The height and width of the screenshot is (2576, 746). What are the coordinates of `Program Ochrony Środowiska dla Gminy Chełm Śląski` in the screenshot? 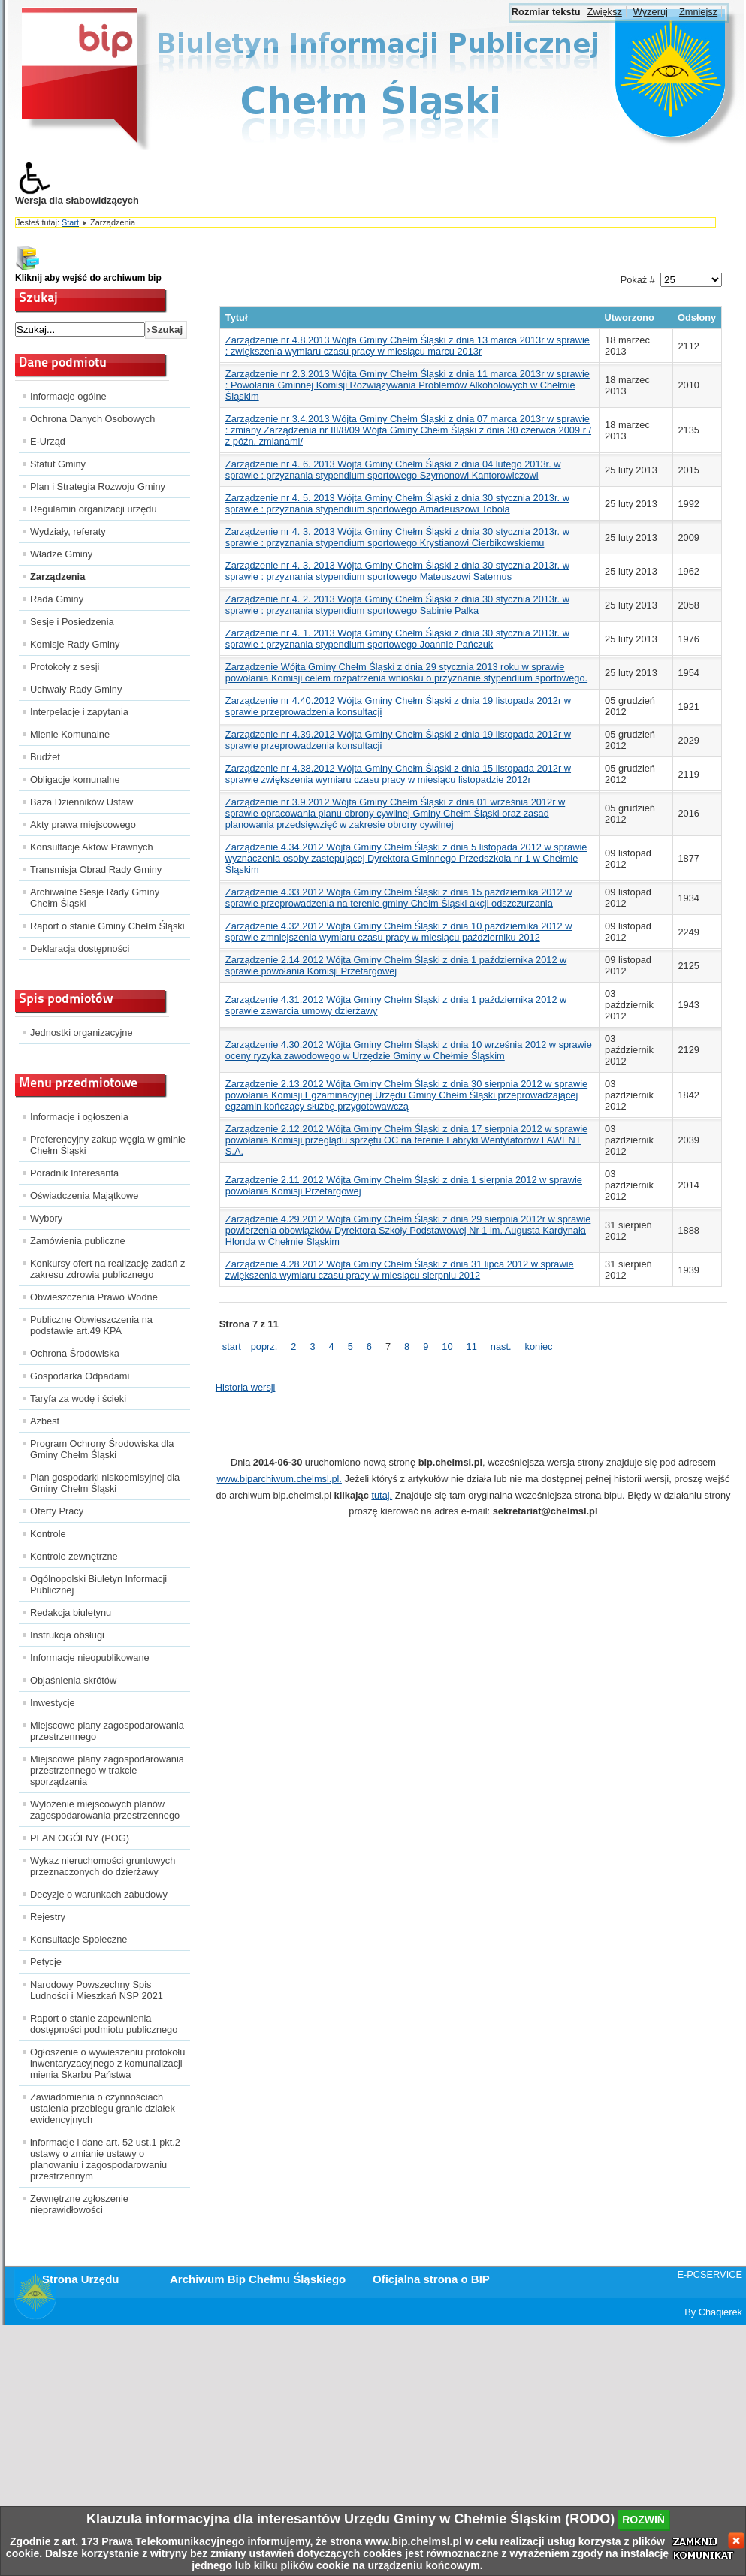 It's located at (102, 1449).